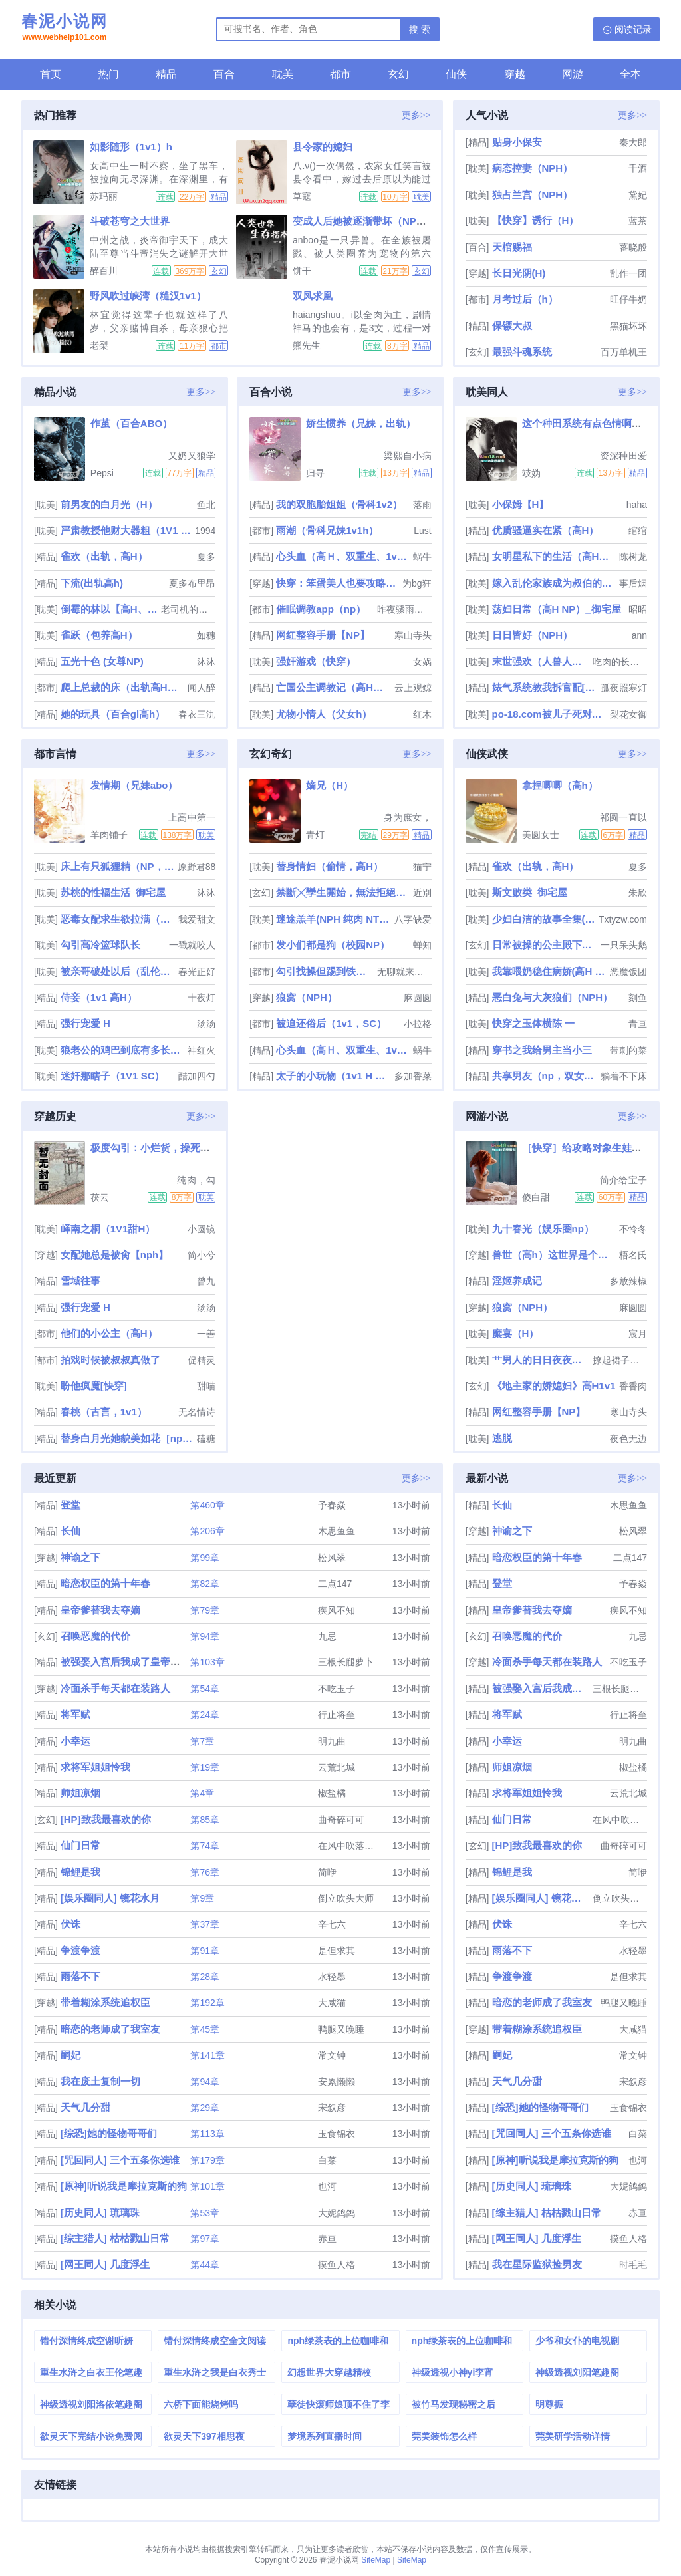  What do you see at coordinates (204, 2238) in the screenshot?
I see `第97章` at bounding box center [204, 2238].